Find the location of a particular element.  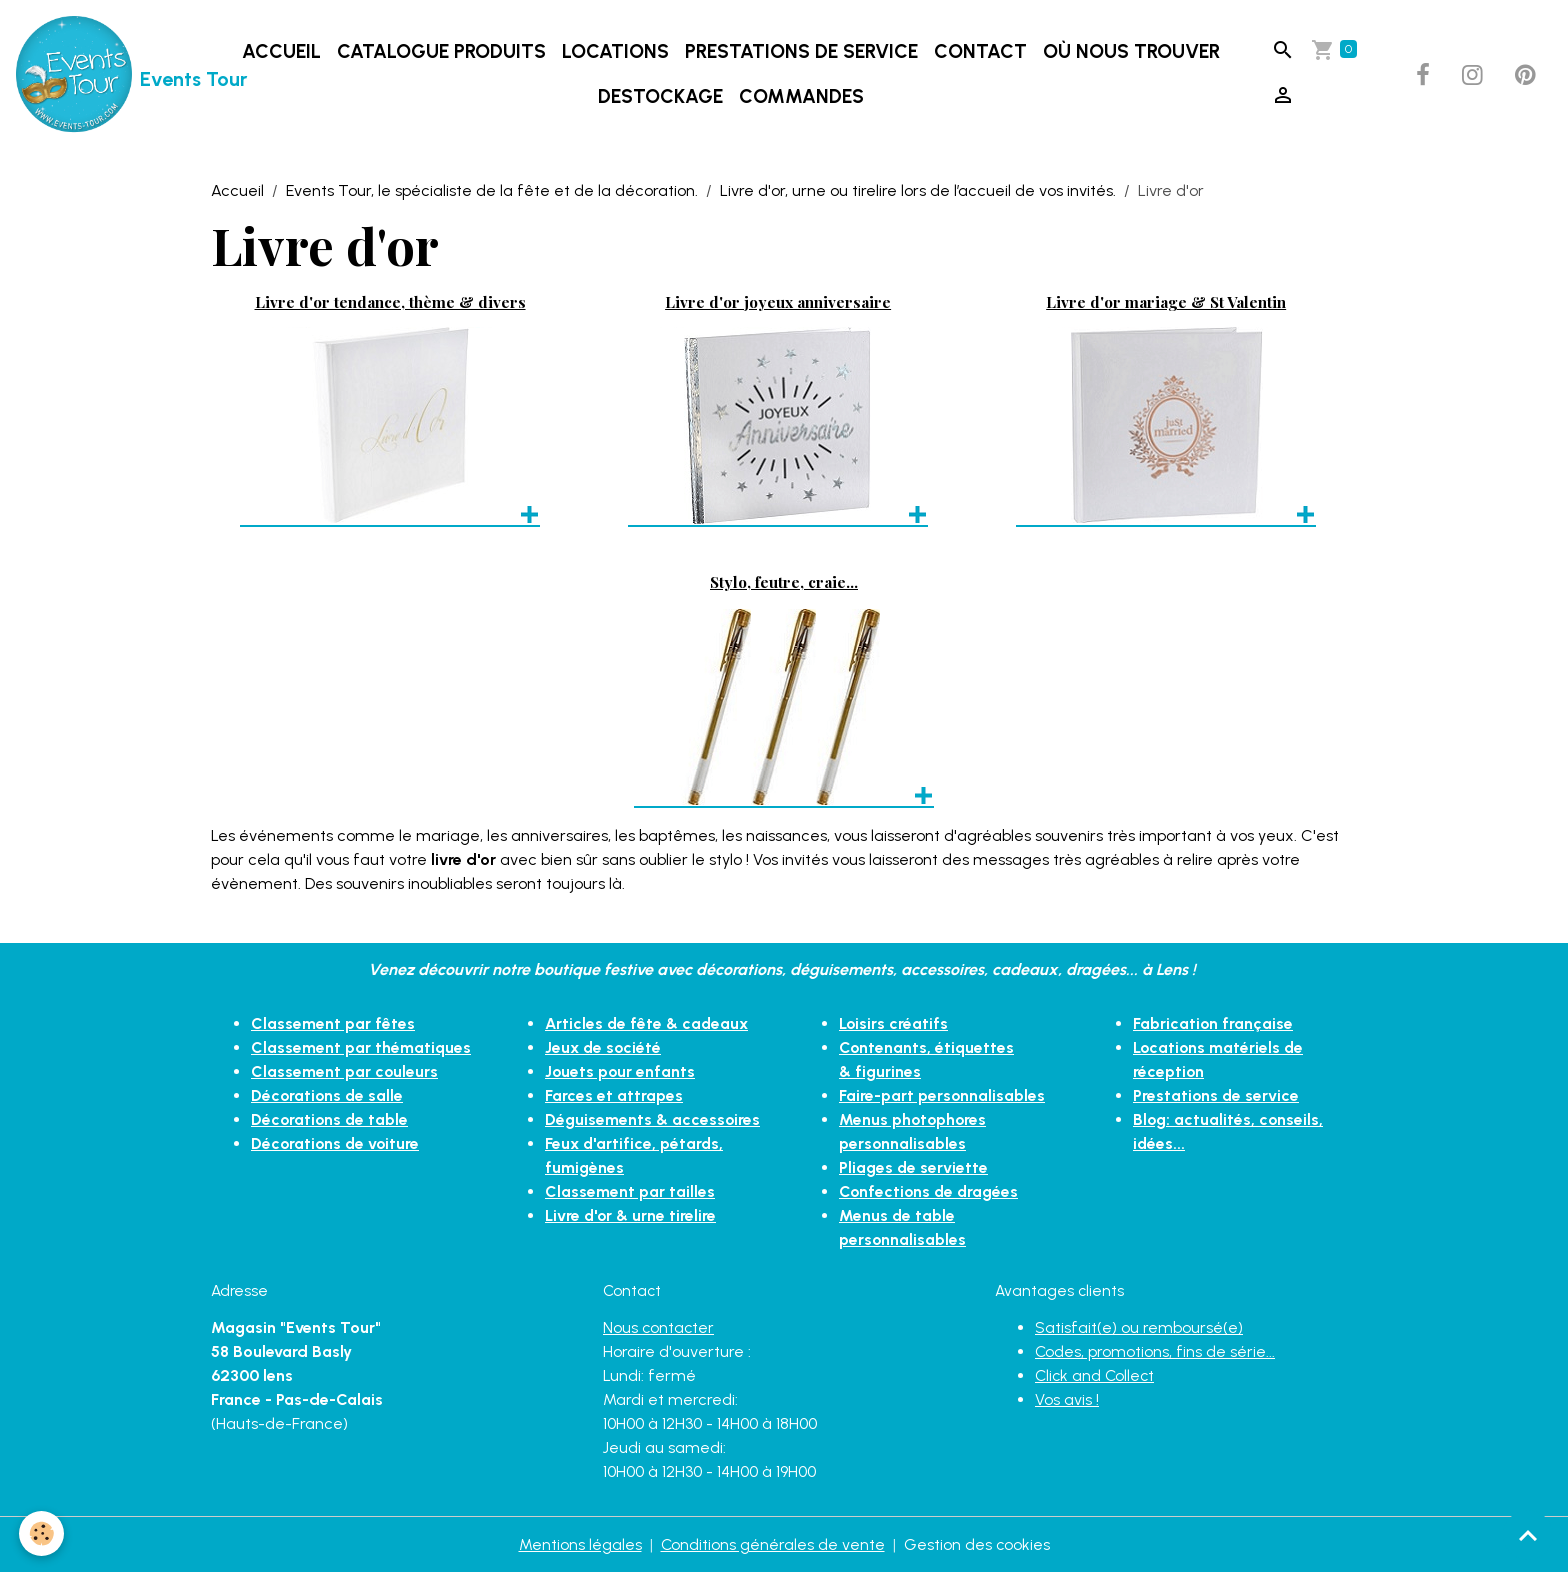

Décorations de voiture is located at coordinates (337, 1144).